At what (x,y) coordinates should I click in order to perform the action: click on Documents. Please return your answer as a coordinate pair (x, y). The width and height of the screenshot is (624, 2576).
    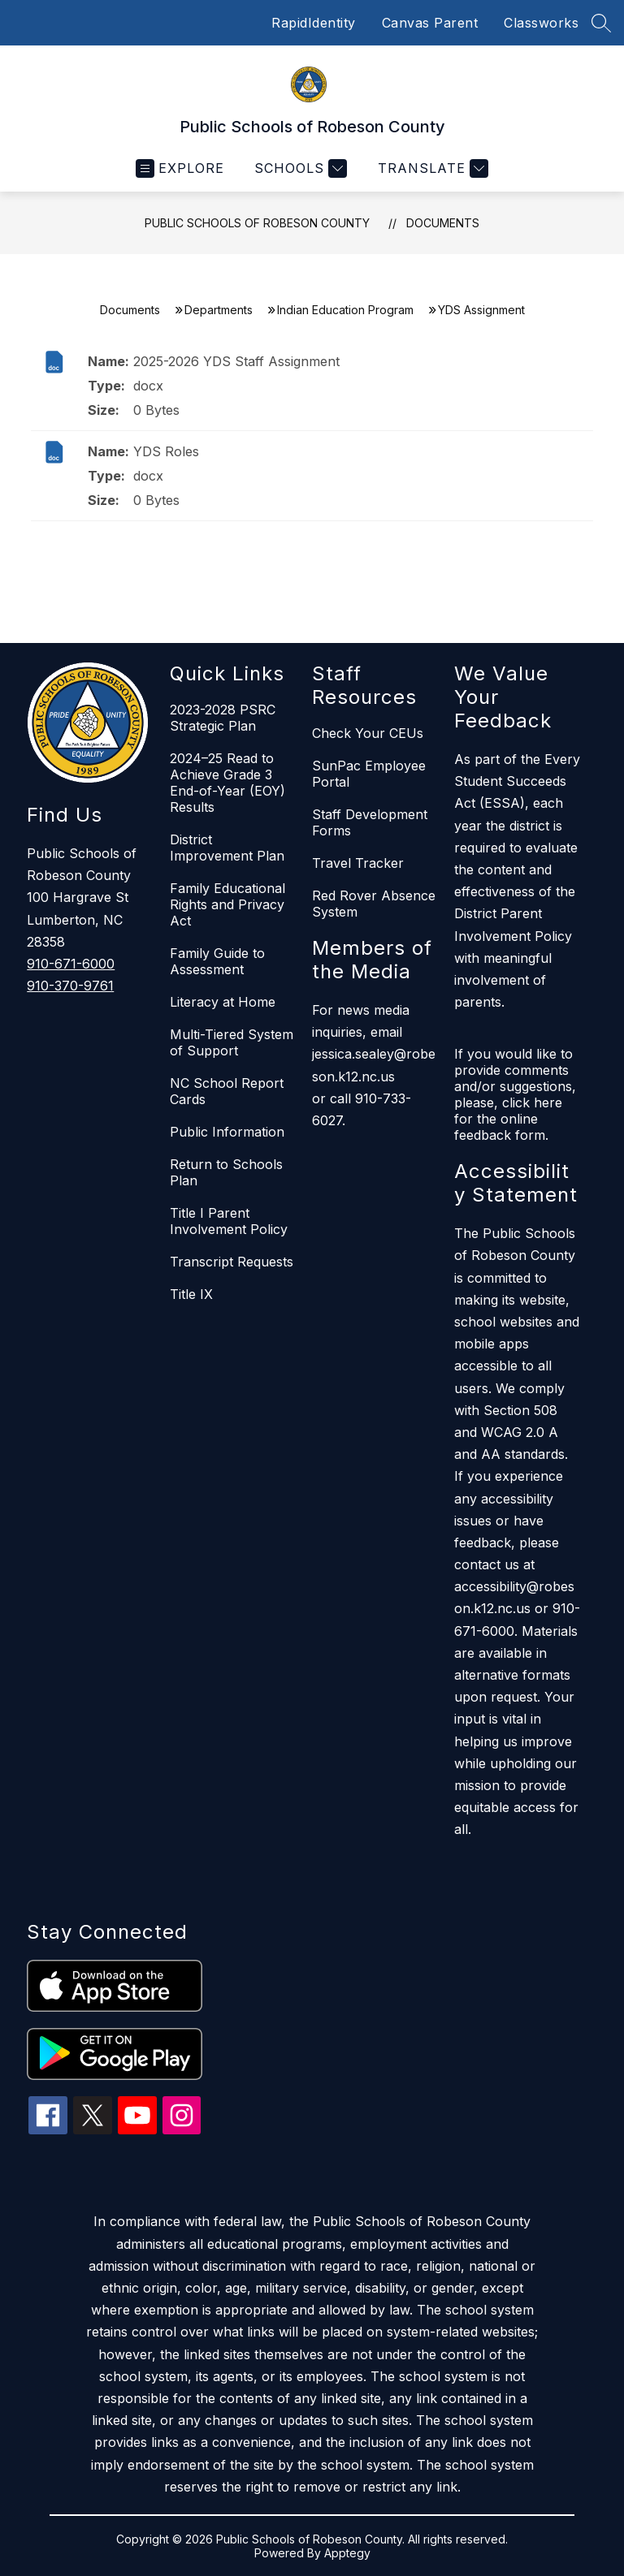
    Looking at the image, I should click on (442, 223).